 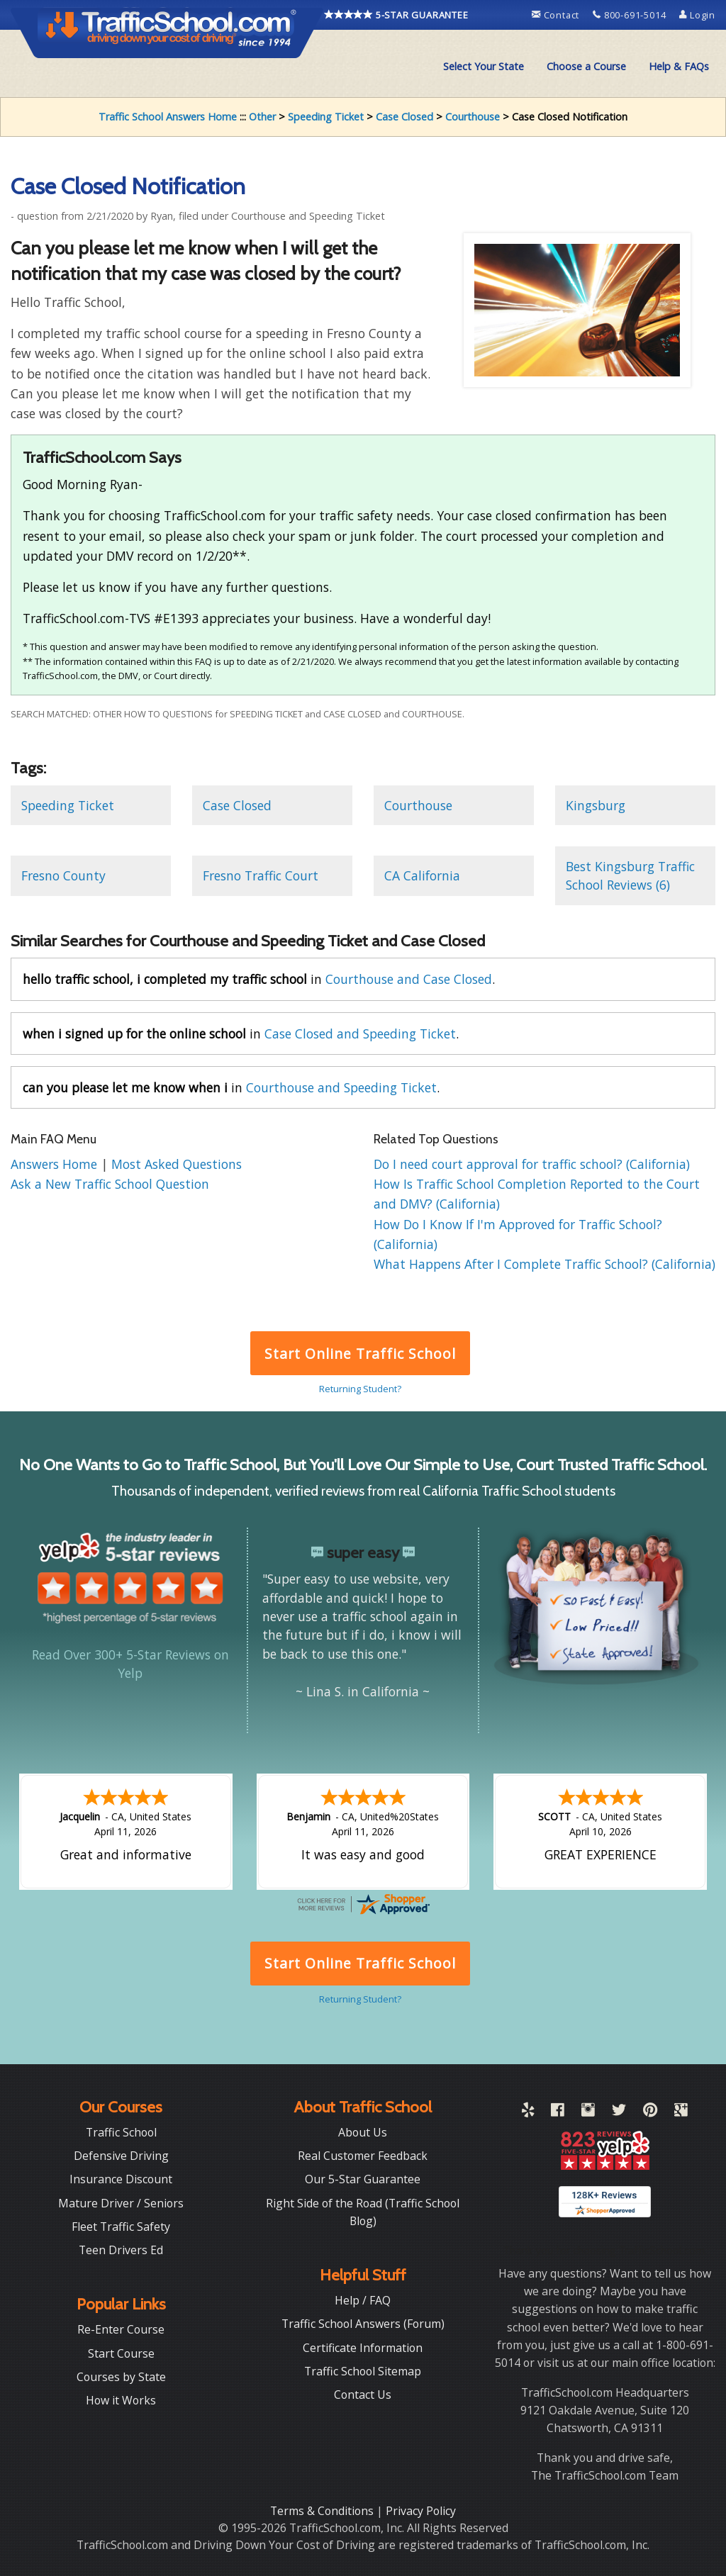 I want to click on Privacy Policy, so click(x=421, y=2511).